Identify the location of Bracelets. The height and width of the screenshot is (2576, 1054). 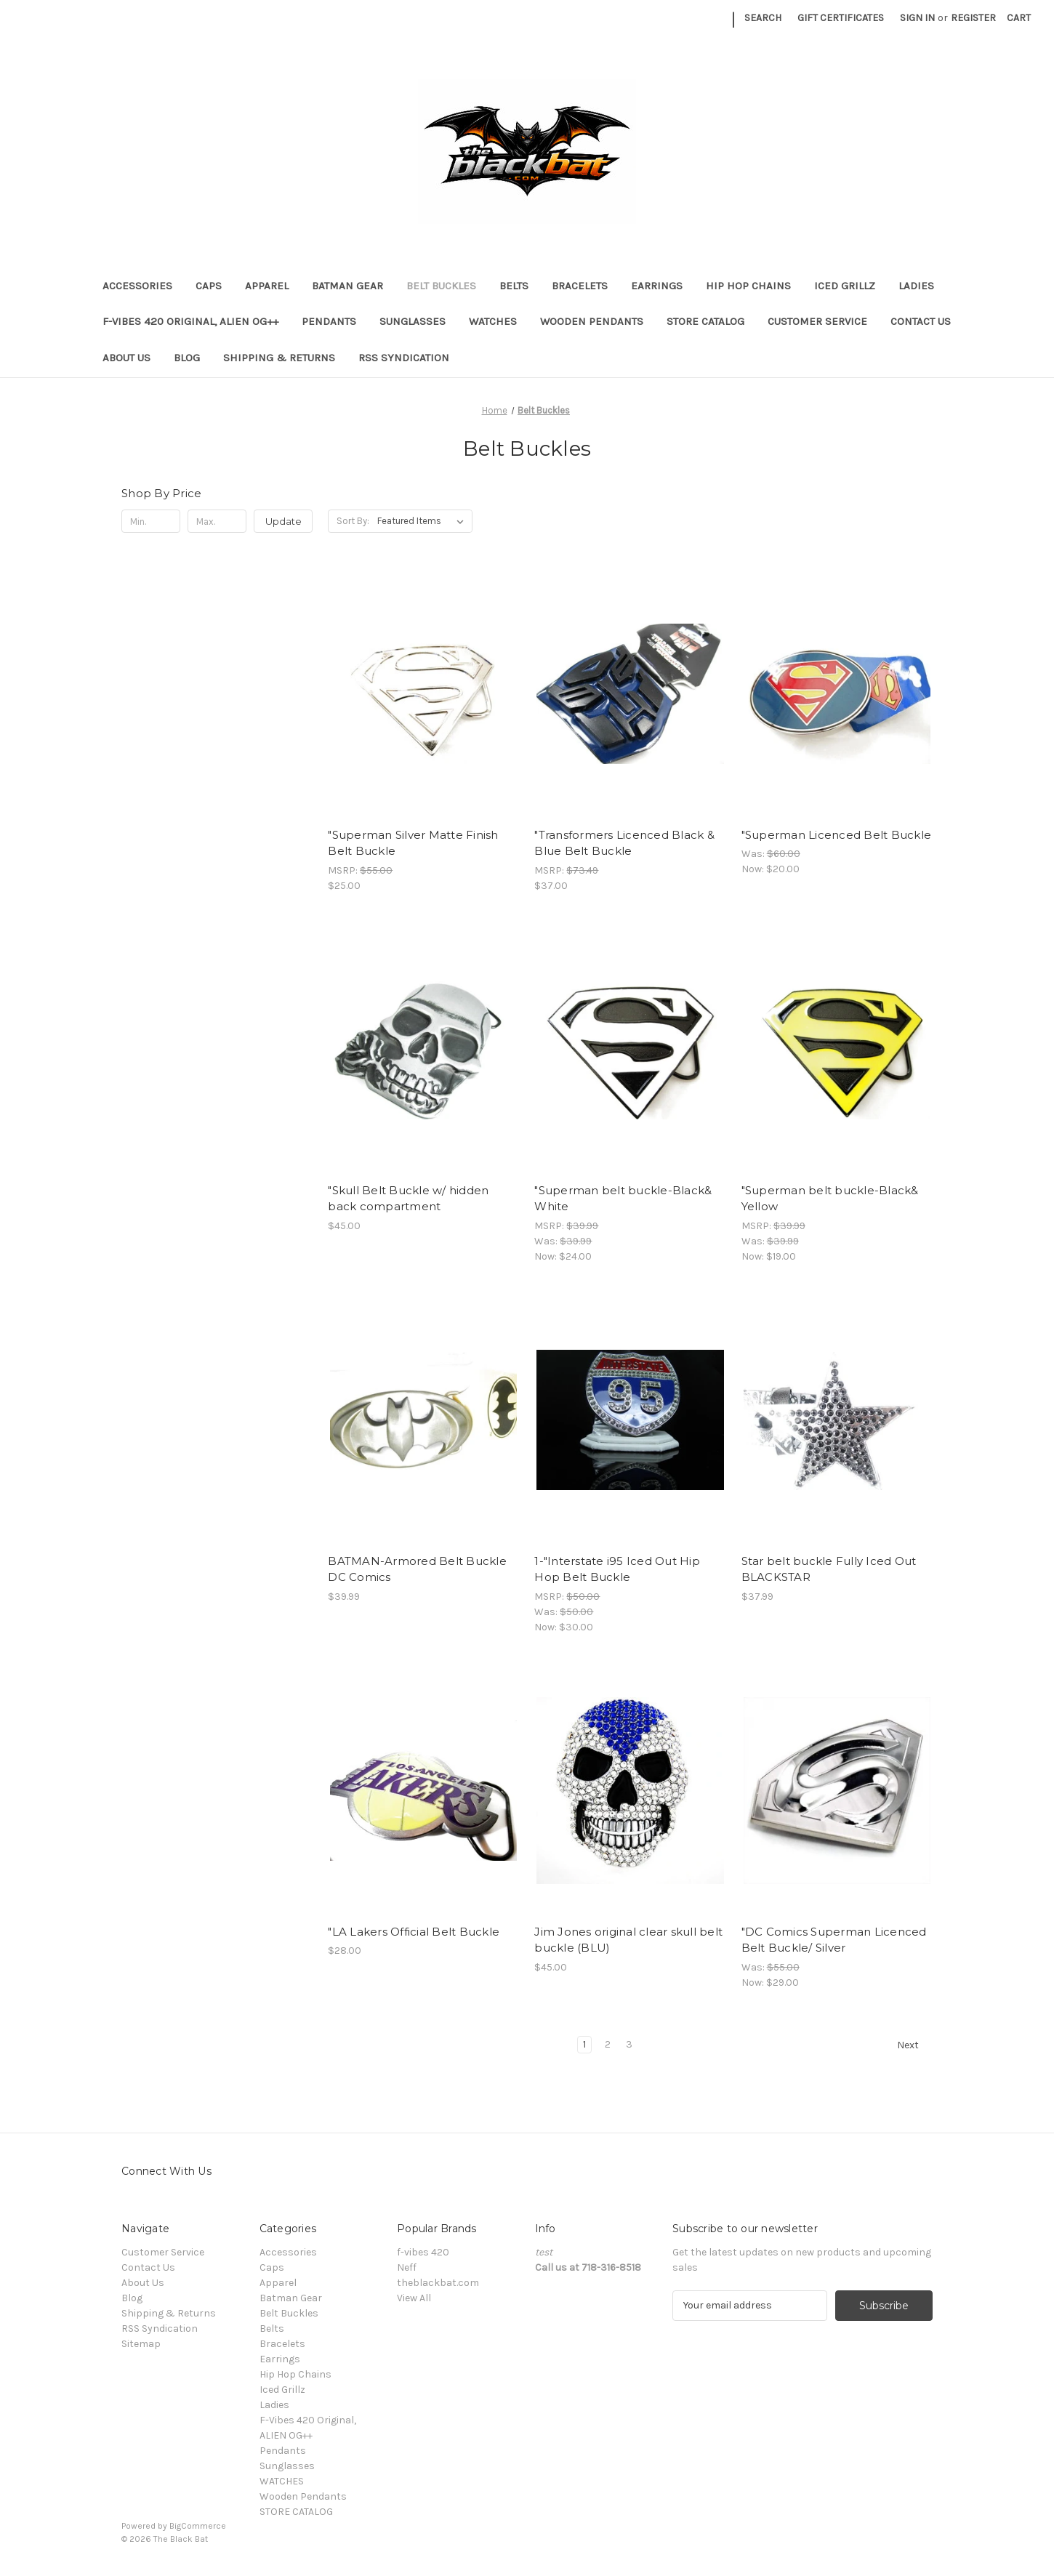
(580, 285).